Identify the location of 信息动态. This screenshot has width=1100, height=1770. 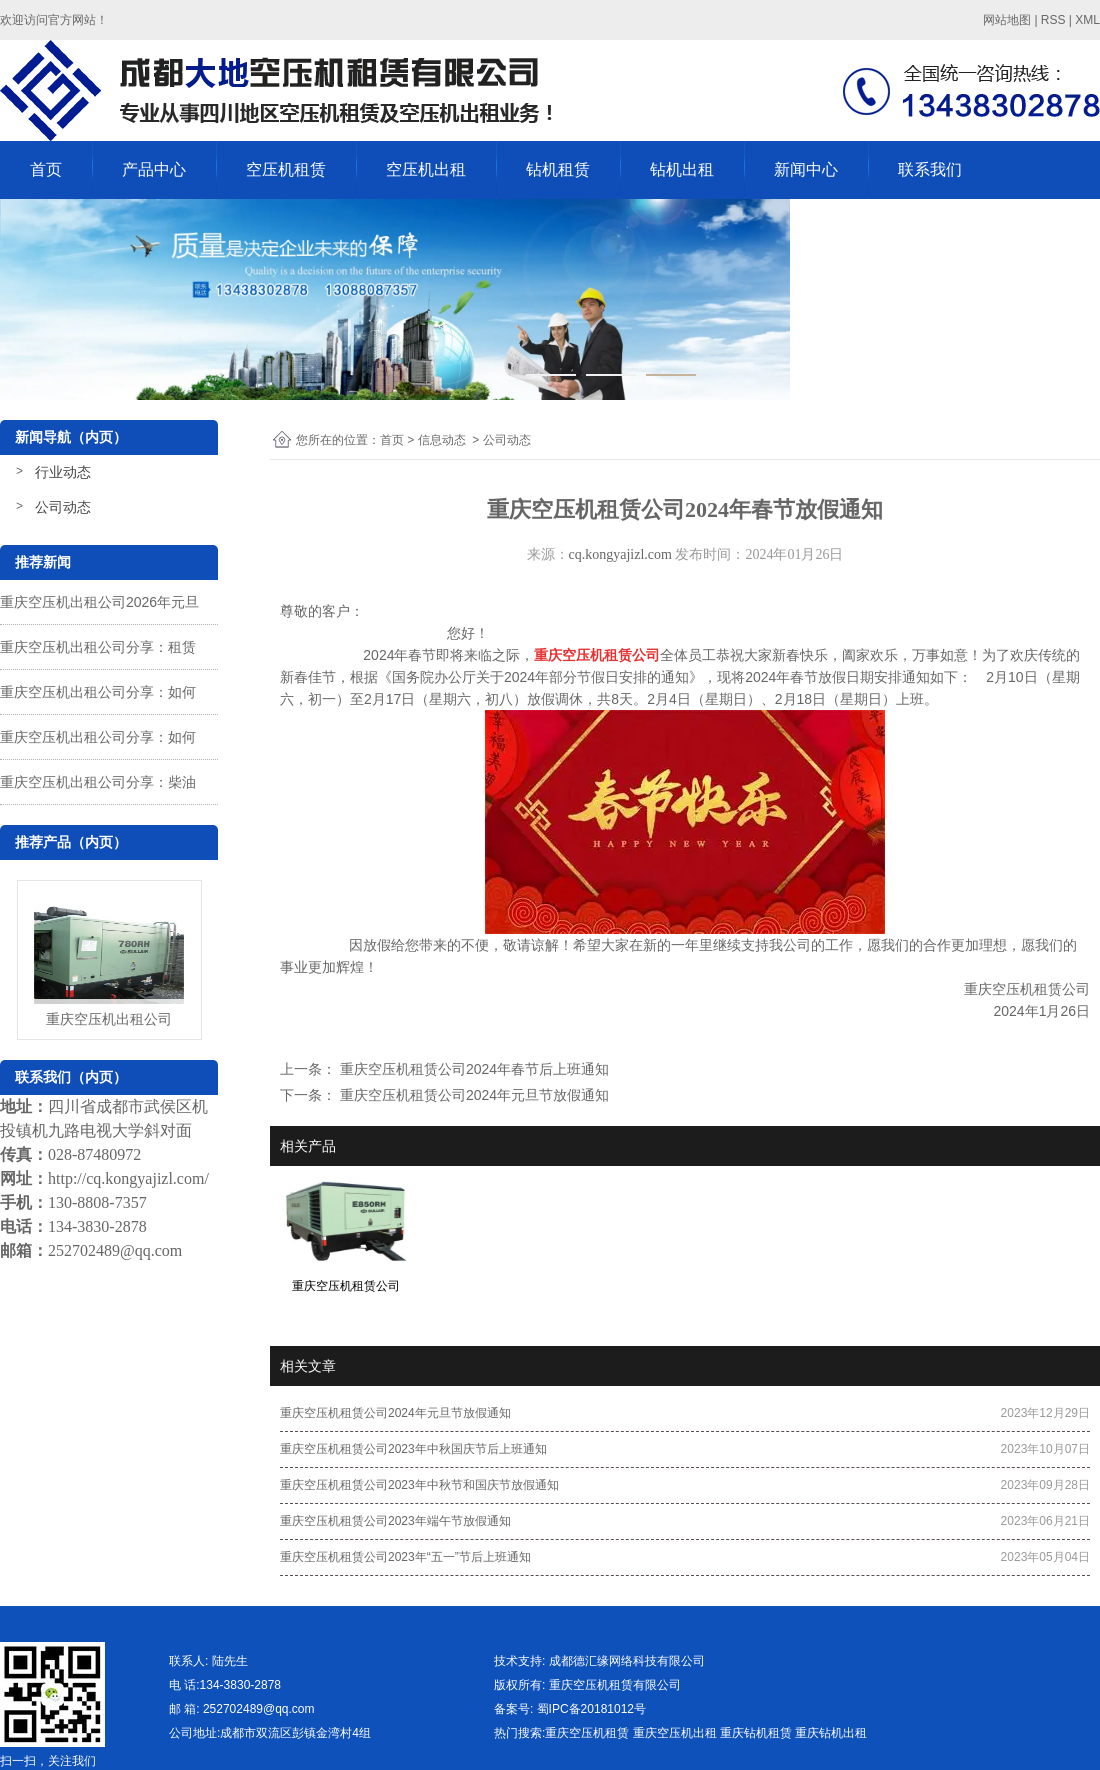
(442, 440).